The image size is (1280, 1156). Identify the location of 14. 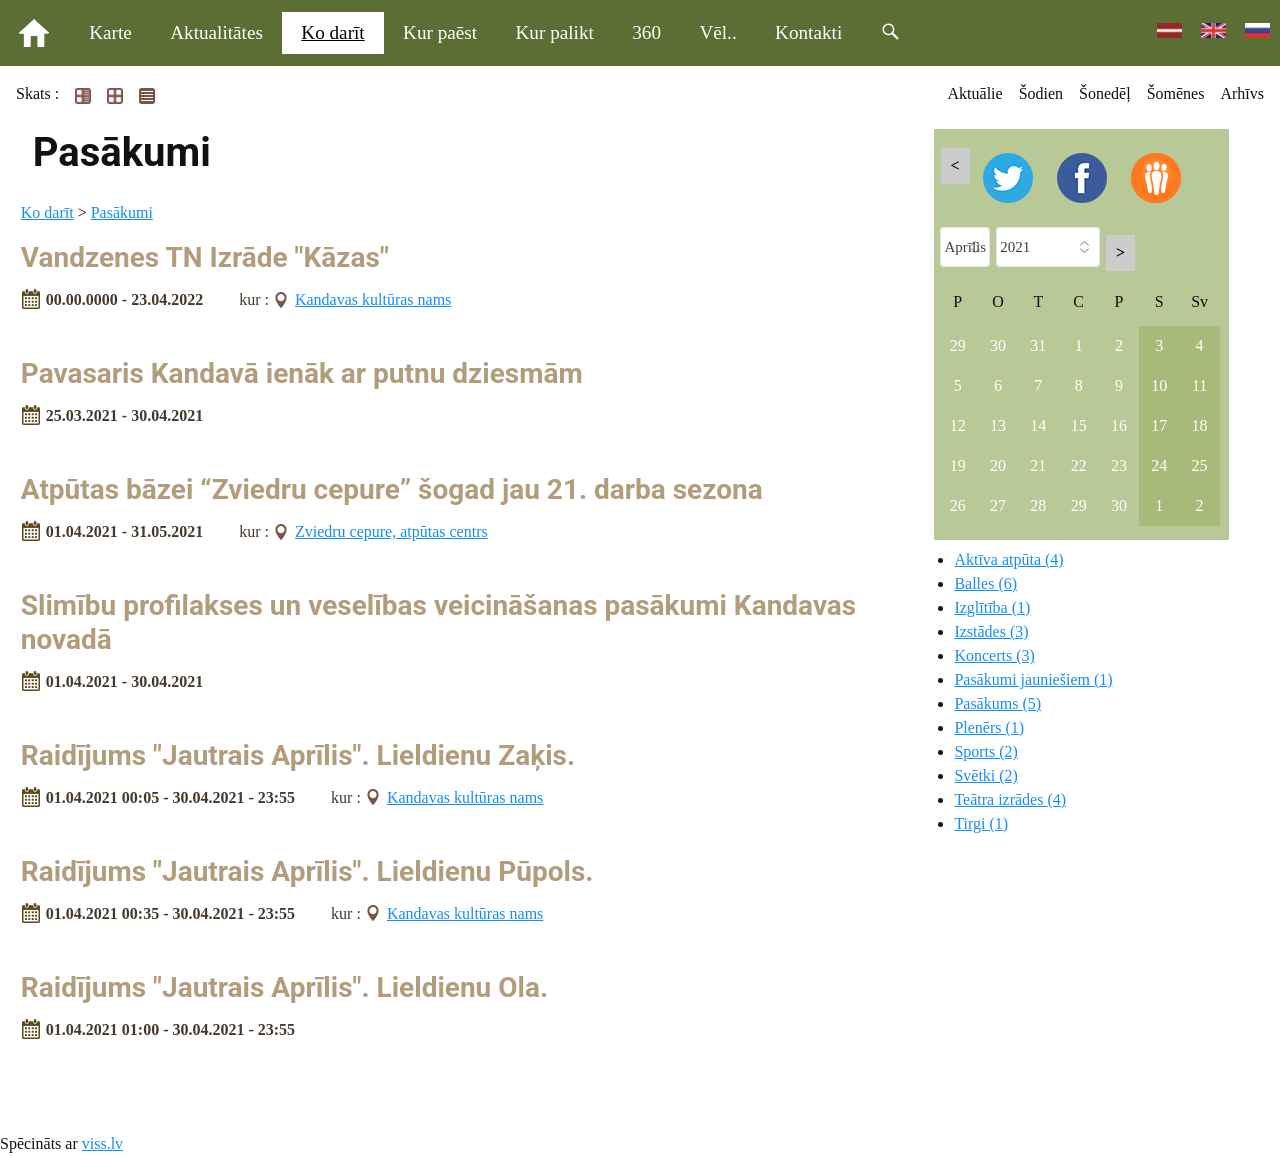
(1038, 425).